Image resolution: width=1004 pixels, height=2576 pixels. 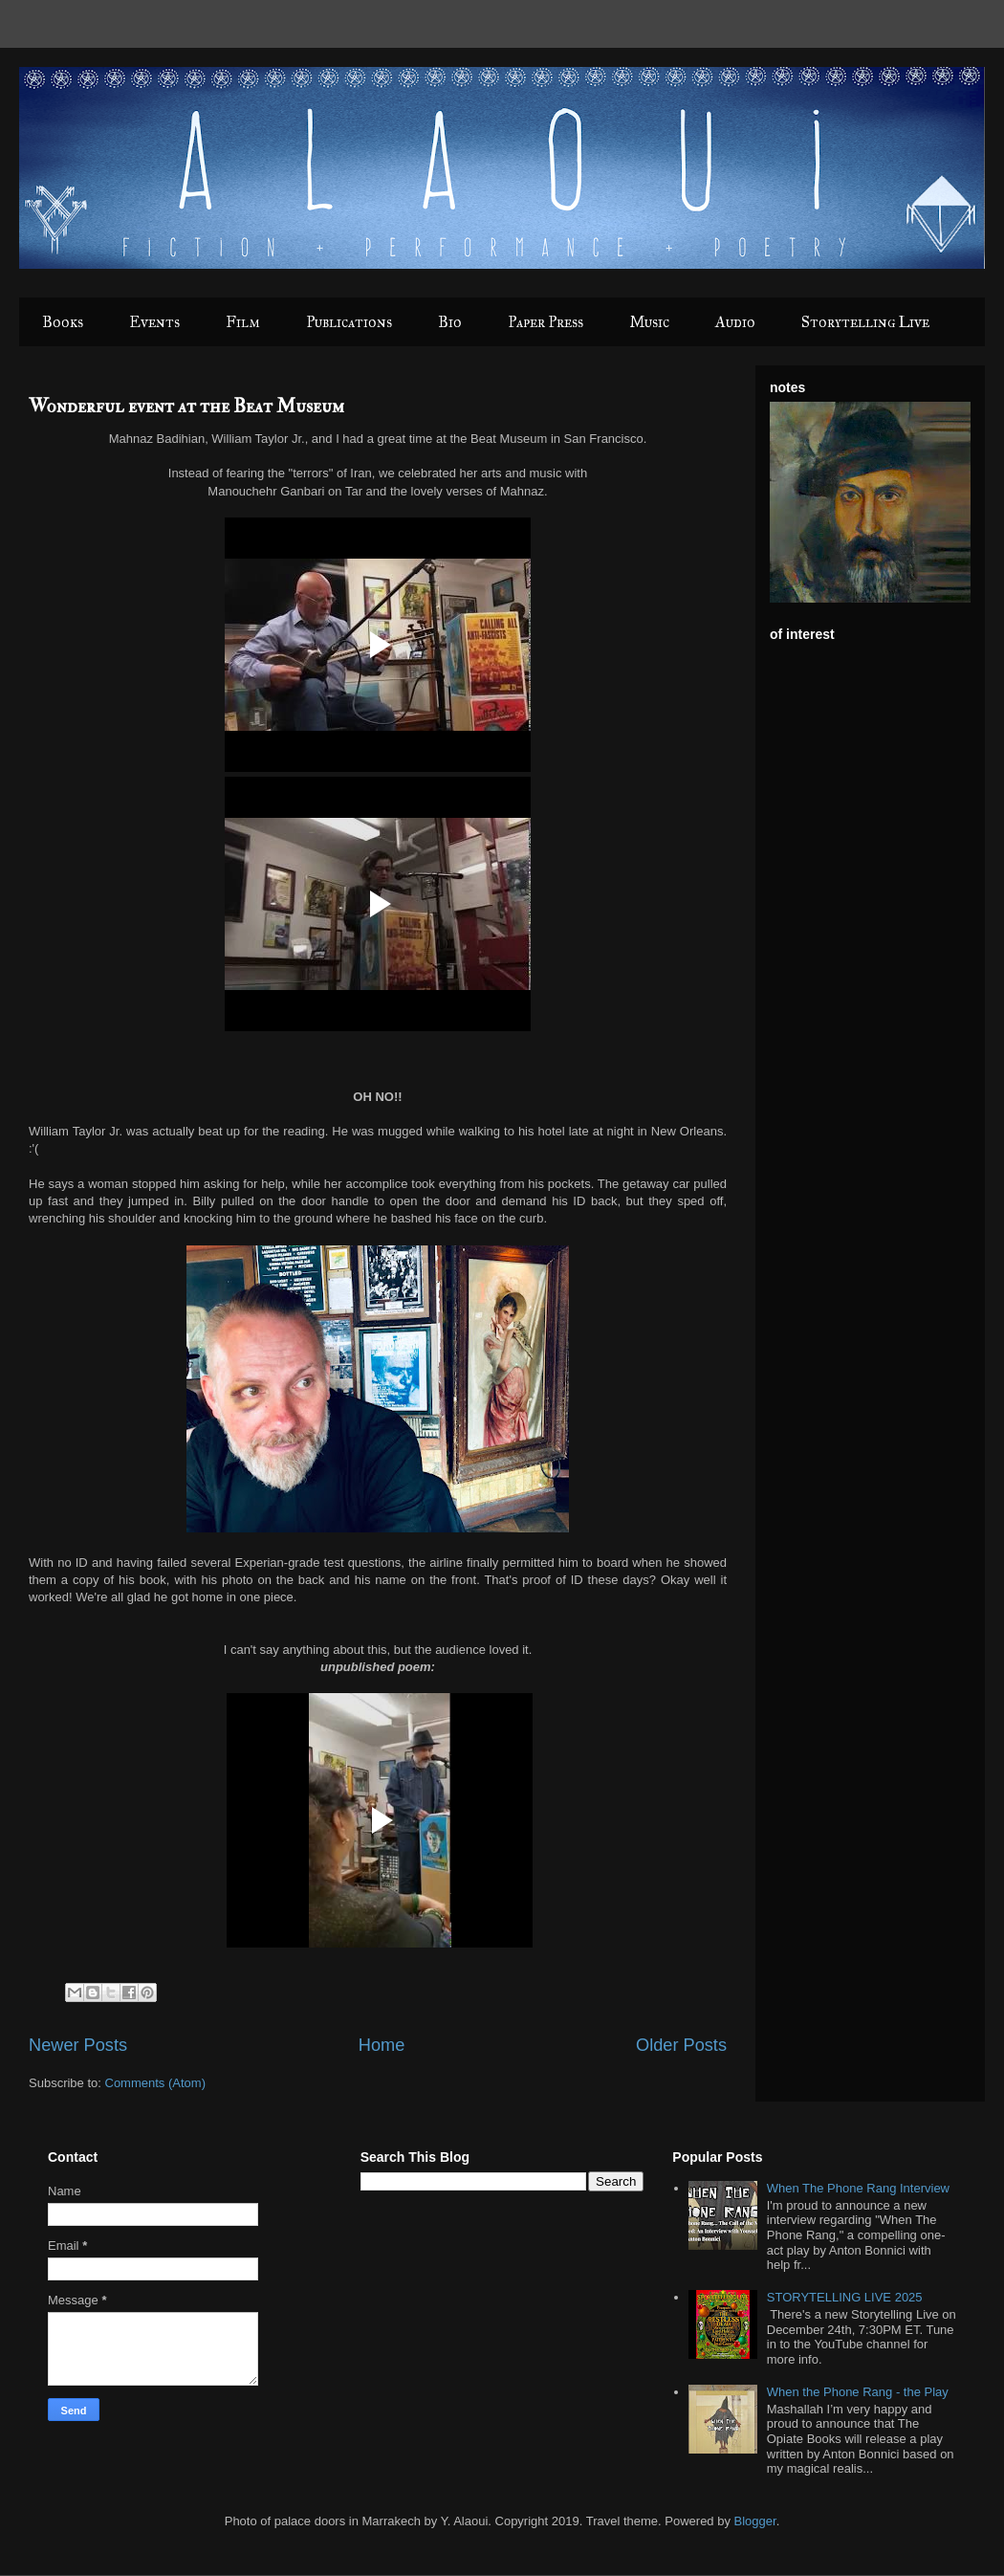 I want to click on Wonderful event at the Beat Museum, so click(x=186, y=406).